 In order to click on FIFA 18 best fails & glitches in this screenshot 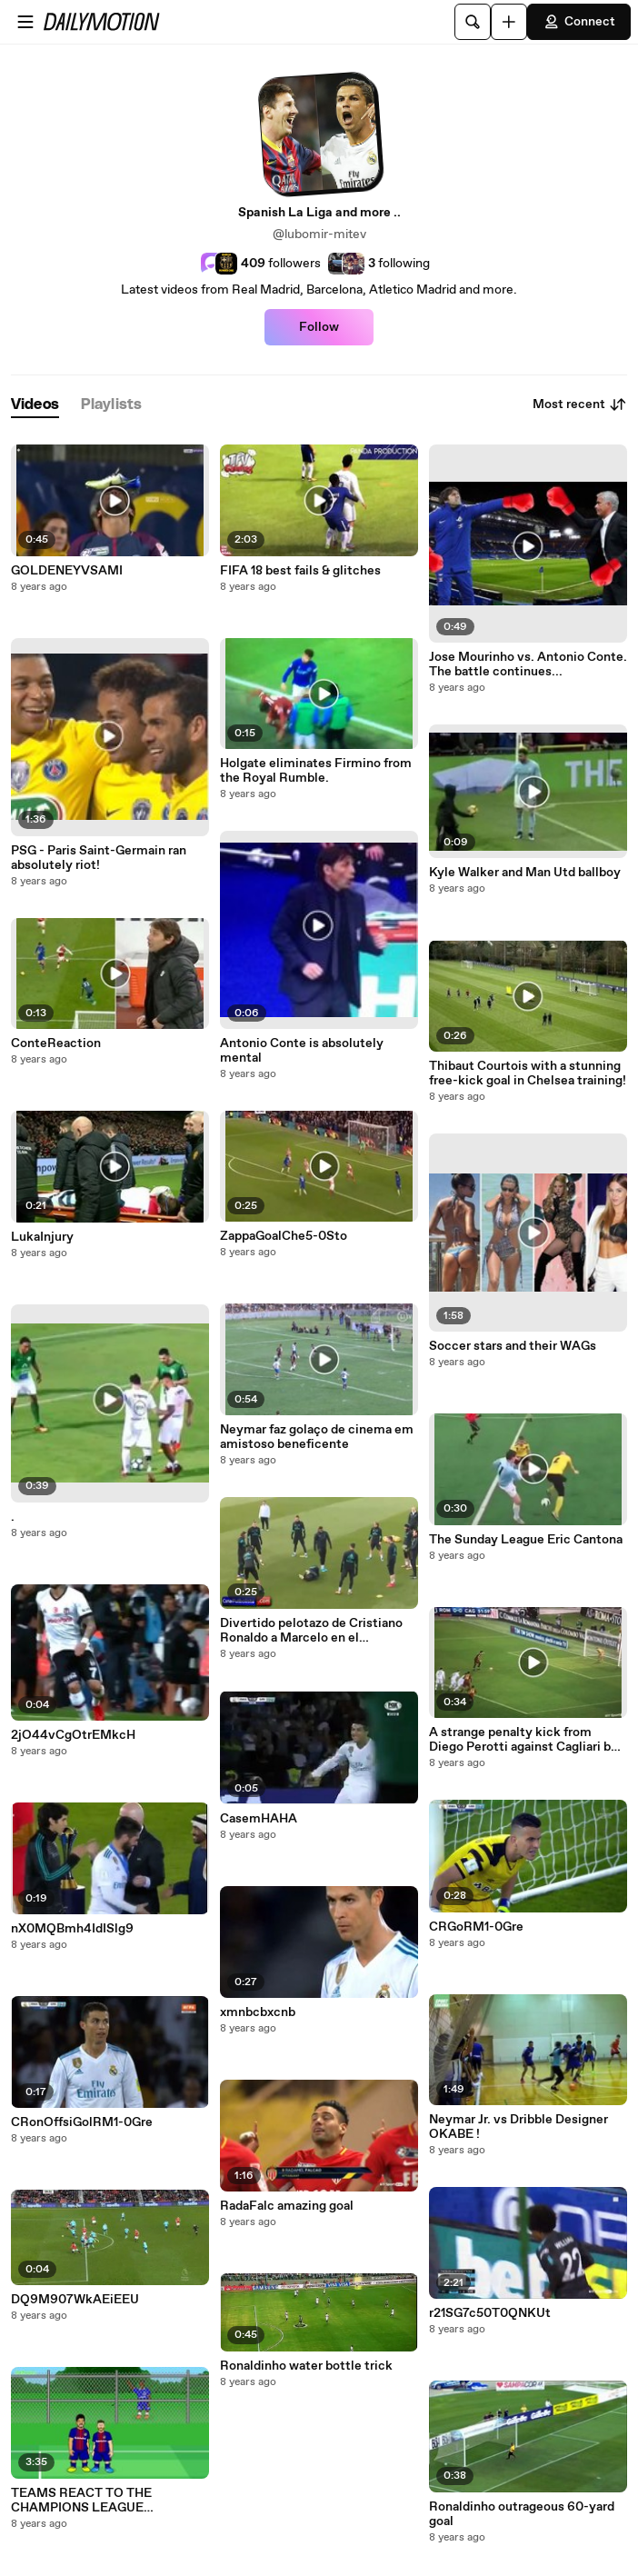, I will do `click(300, 571)`.